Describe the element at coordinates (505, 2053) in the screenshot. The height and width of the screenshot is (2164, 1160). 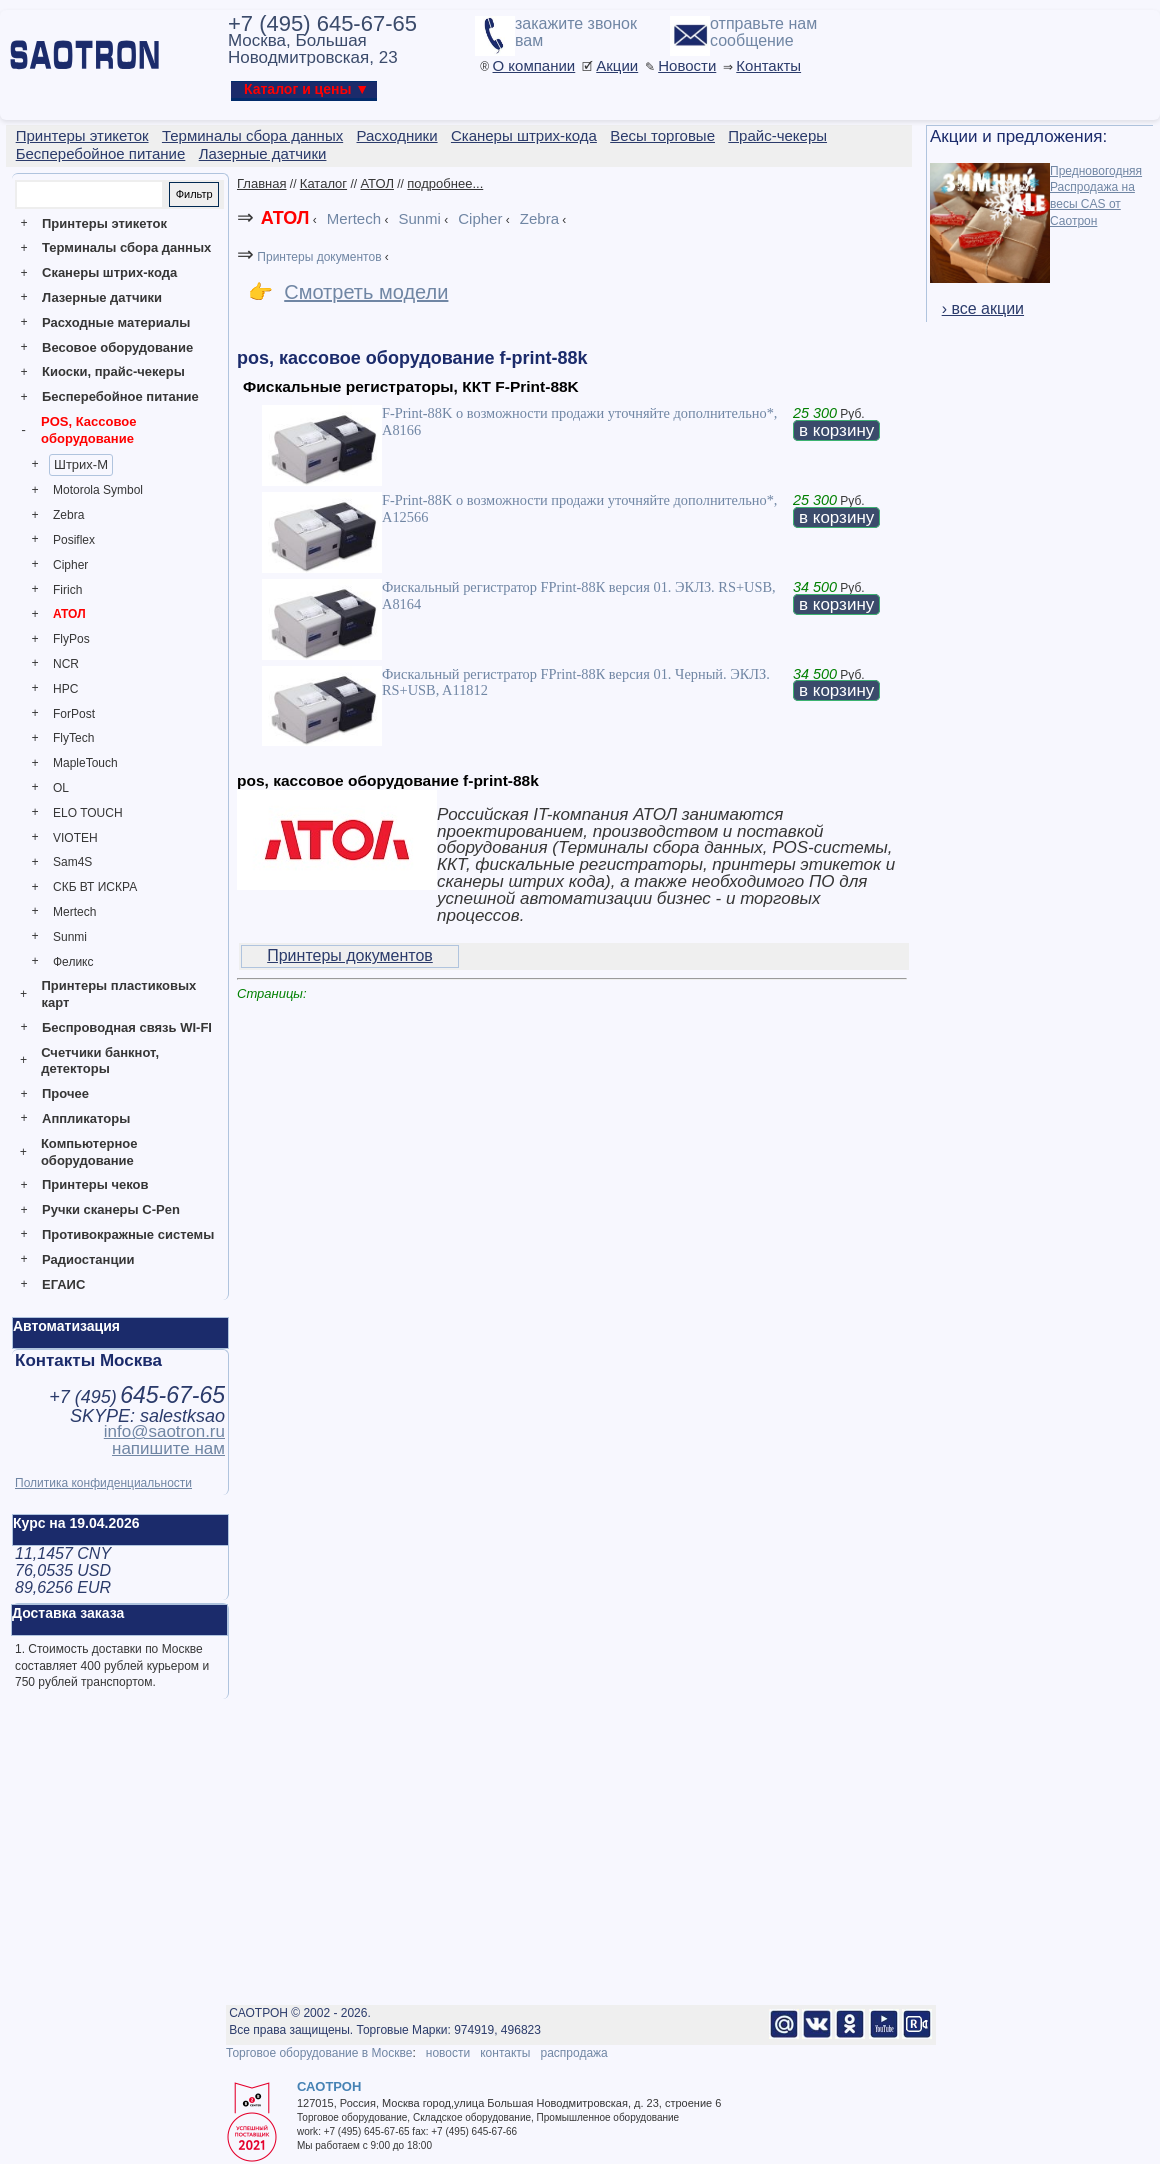
I see `контакты` at that location.